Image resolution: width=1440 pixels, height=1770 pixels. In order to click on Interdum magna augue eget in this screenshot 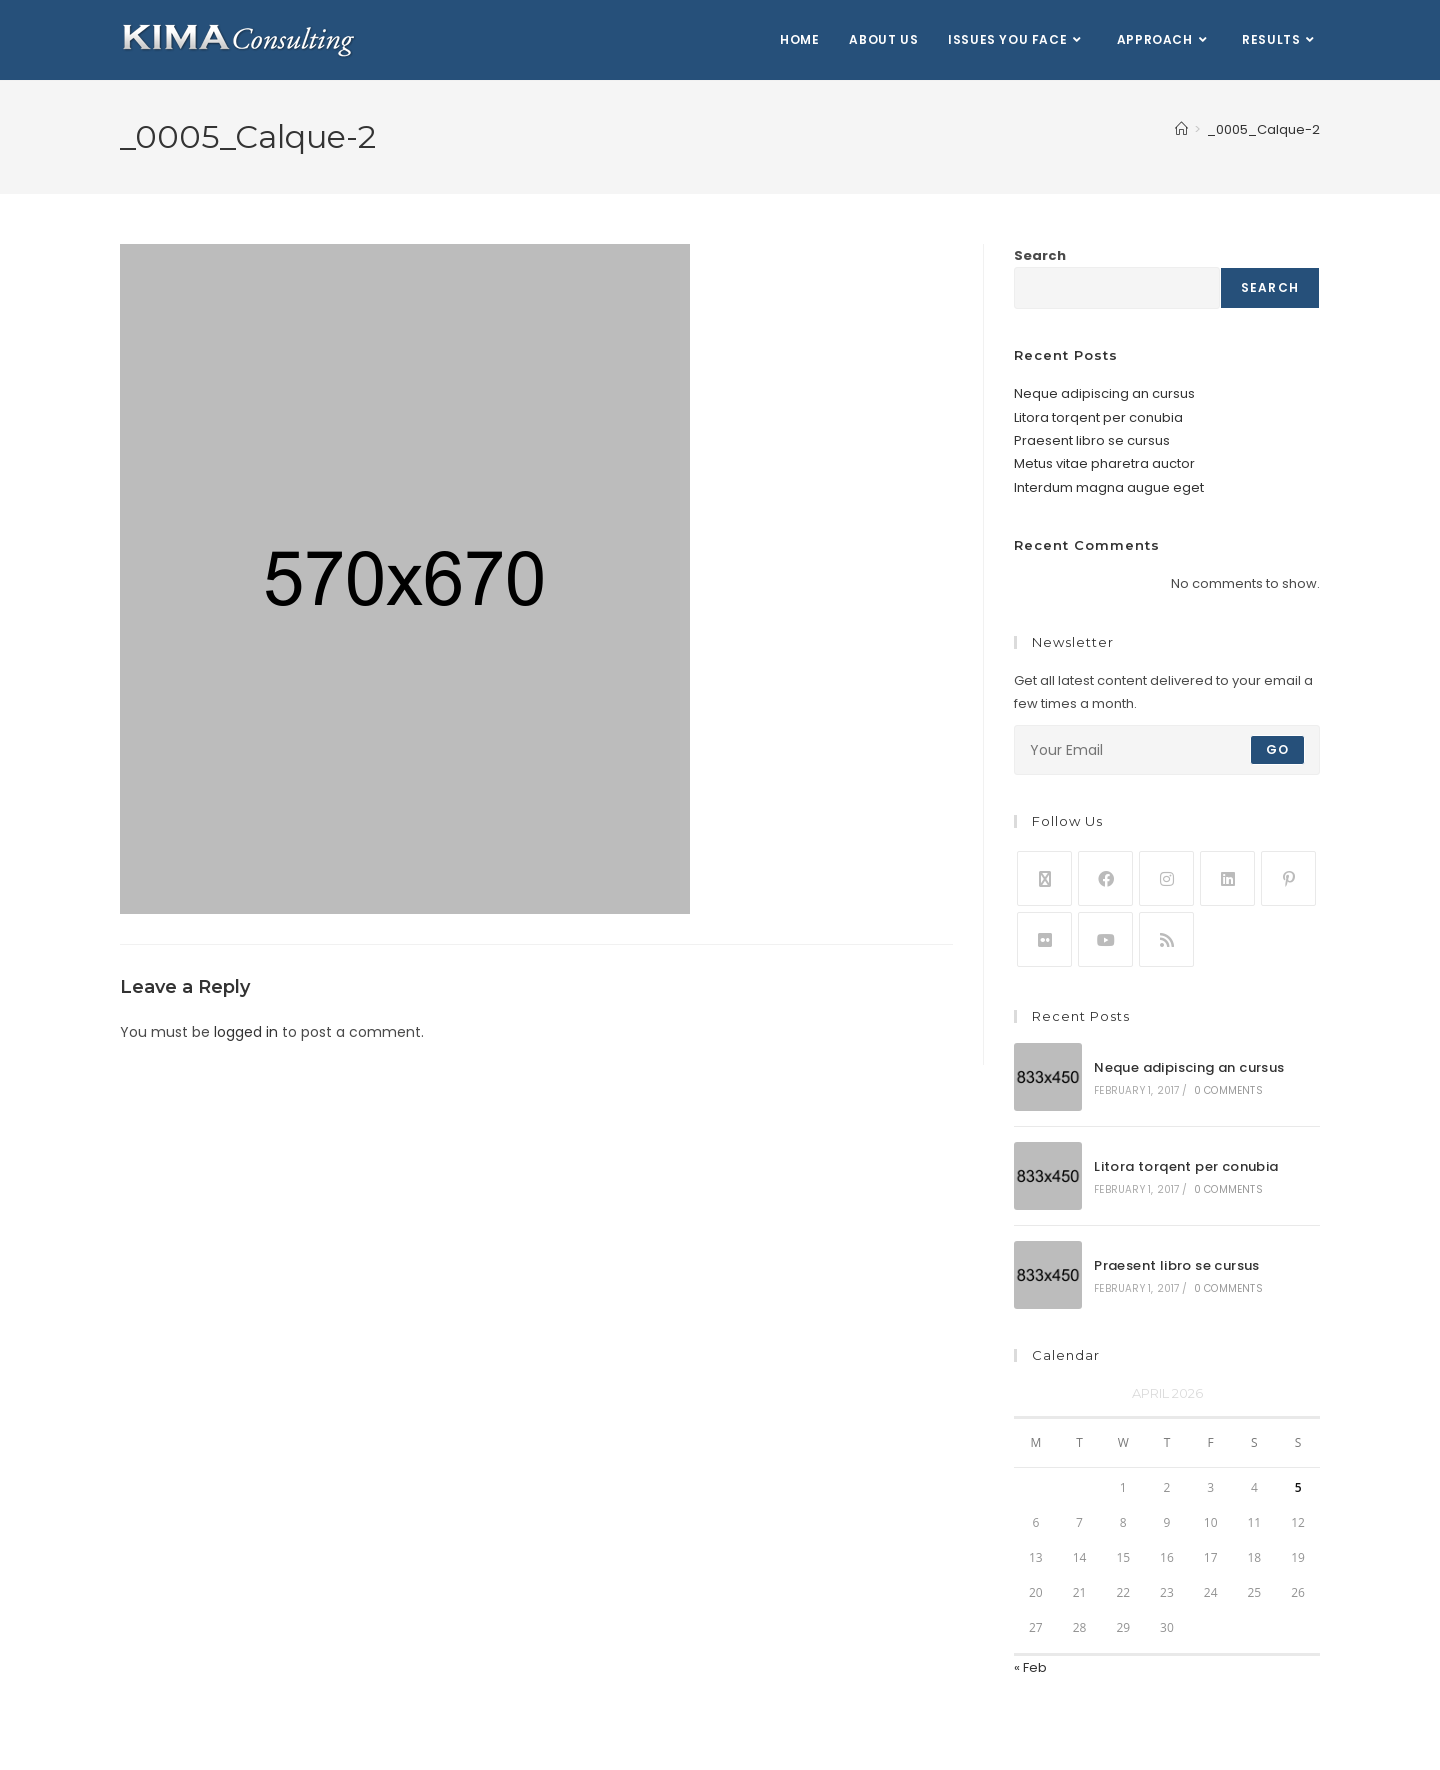, I will do `click(1109, 487)`.